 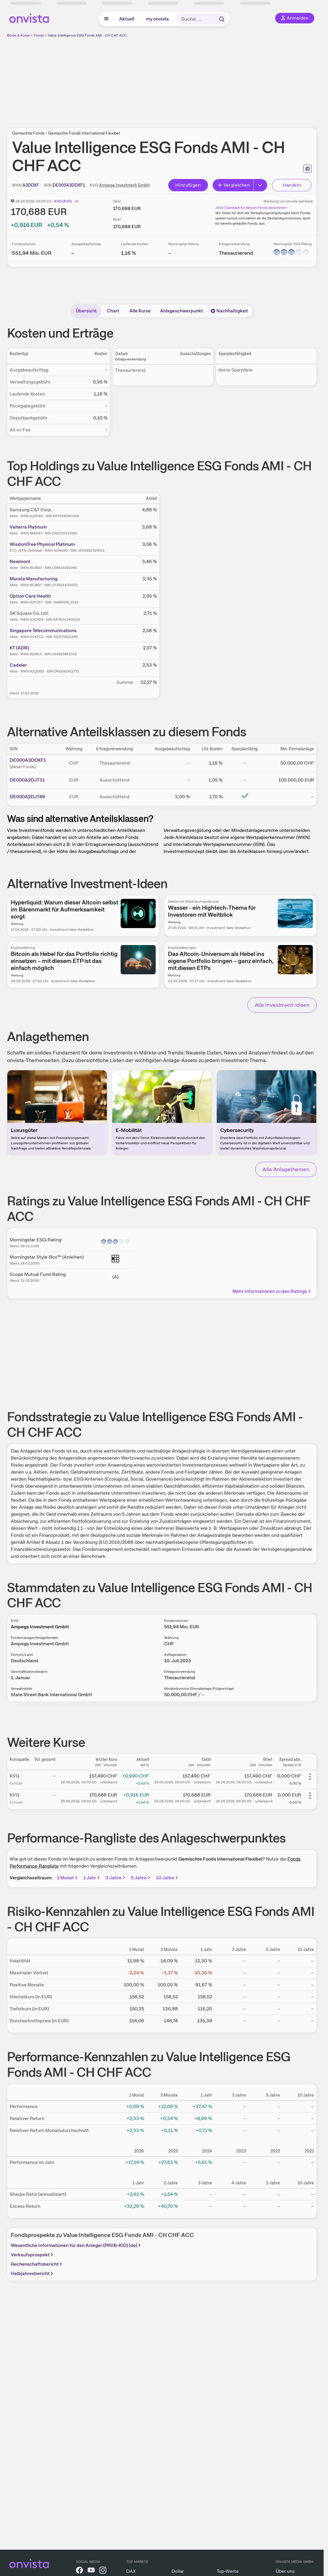 I want to click on Wesentliche Informationen für den Anleger (PRIIB-KID) (de), so click(x=76, y=2245).